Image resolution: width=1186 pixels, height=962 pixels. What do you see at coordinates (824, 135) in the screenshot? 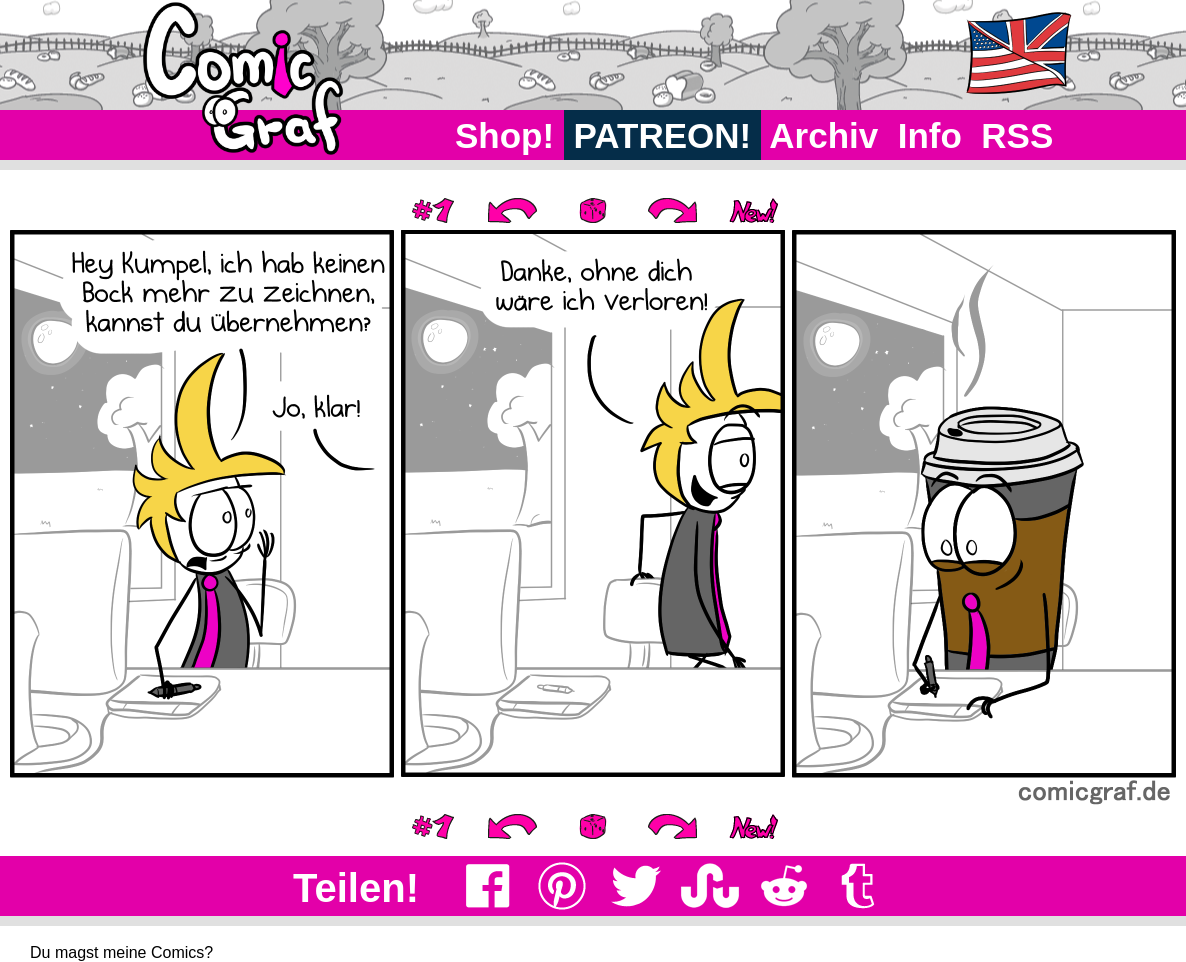
I see `Archiv` at bounding box center [824, 135].